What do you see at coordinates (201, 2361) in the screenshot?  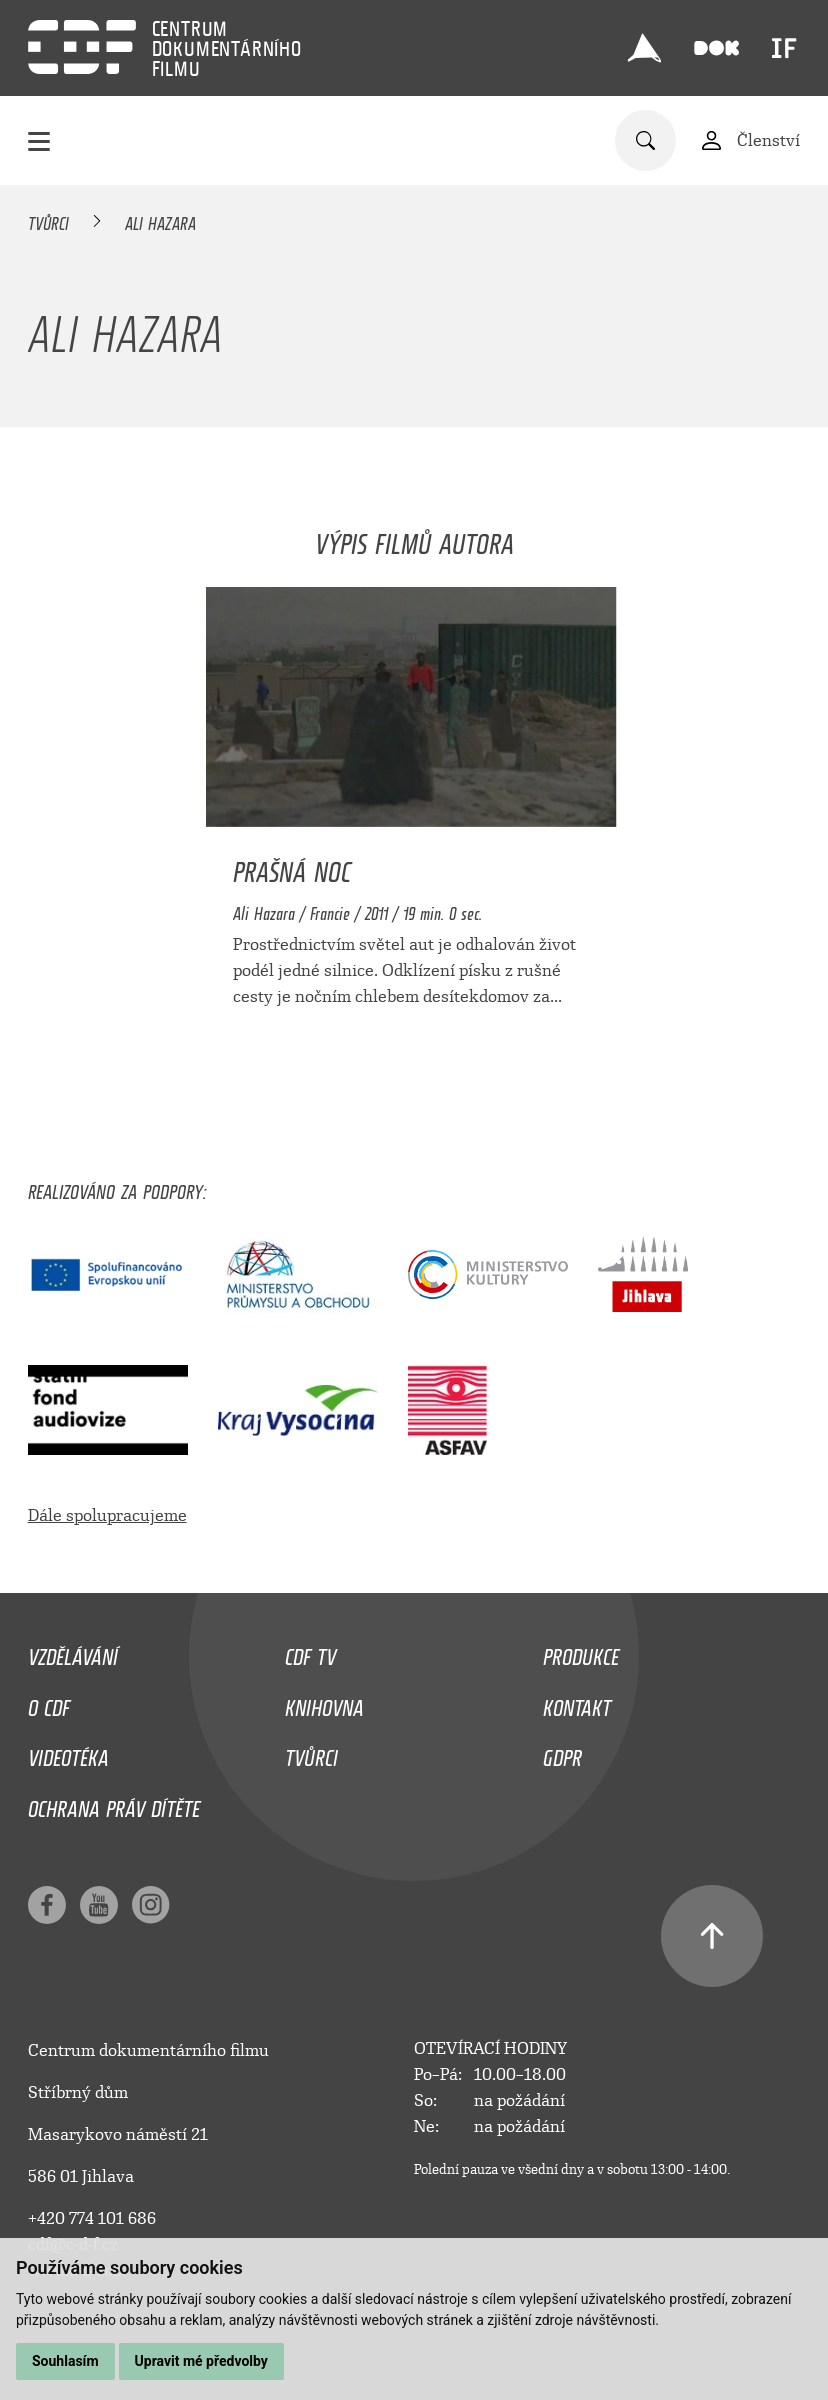 I see `Upravit mé předvolby [button]` at bounding box center [201, 2361].